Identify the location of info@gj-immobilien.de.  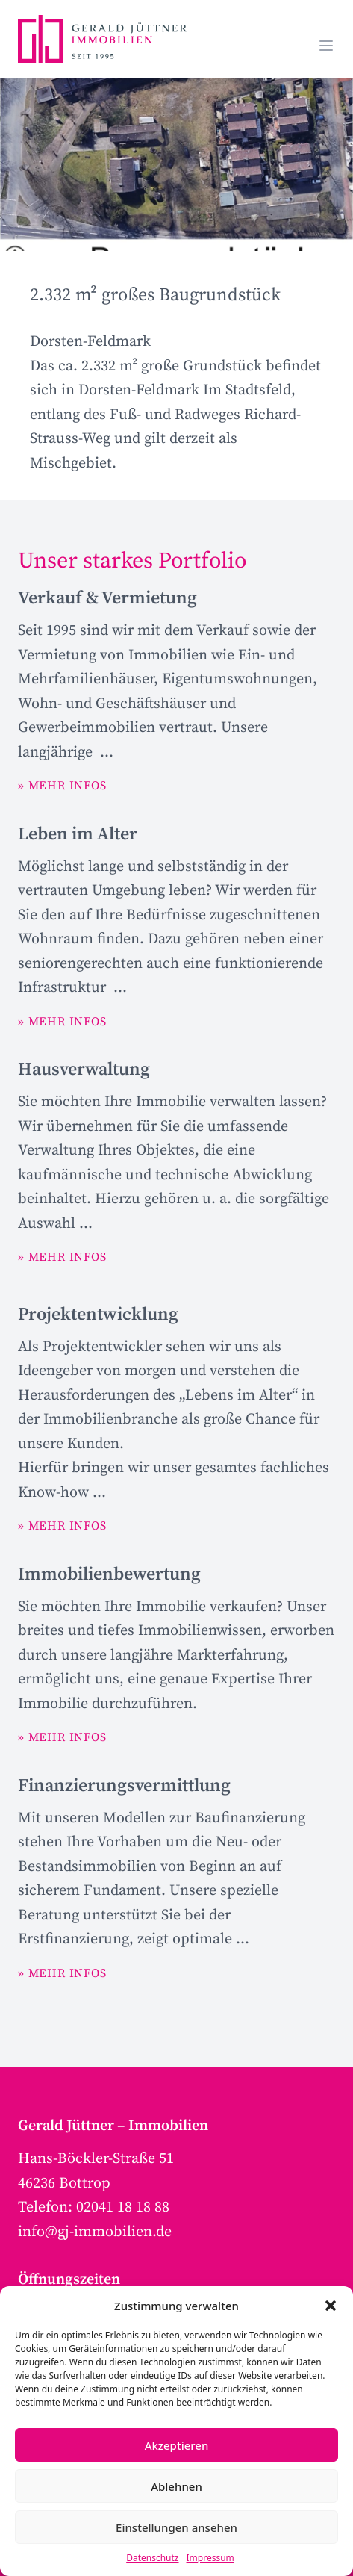
(95, 2232).